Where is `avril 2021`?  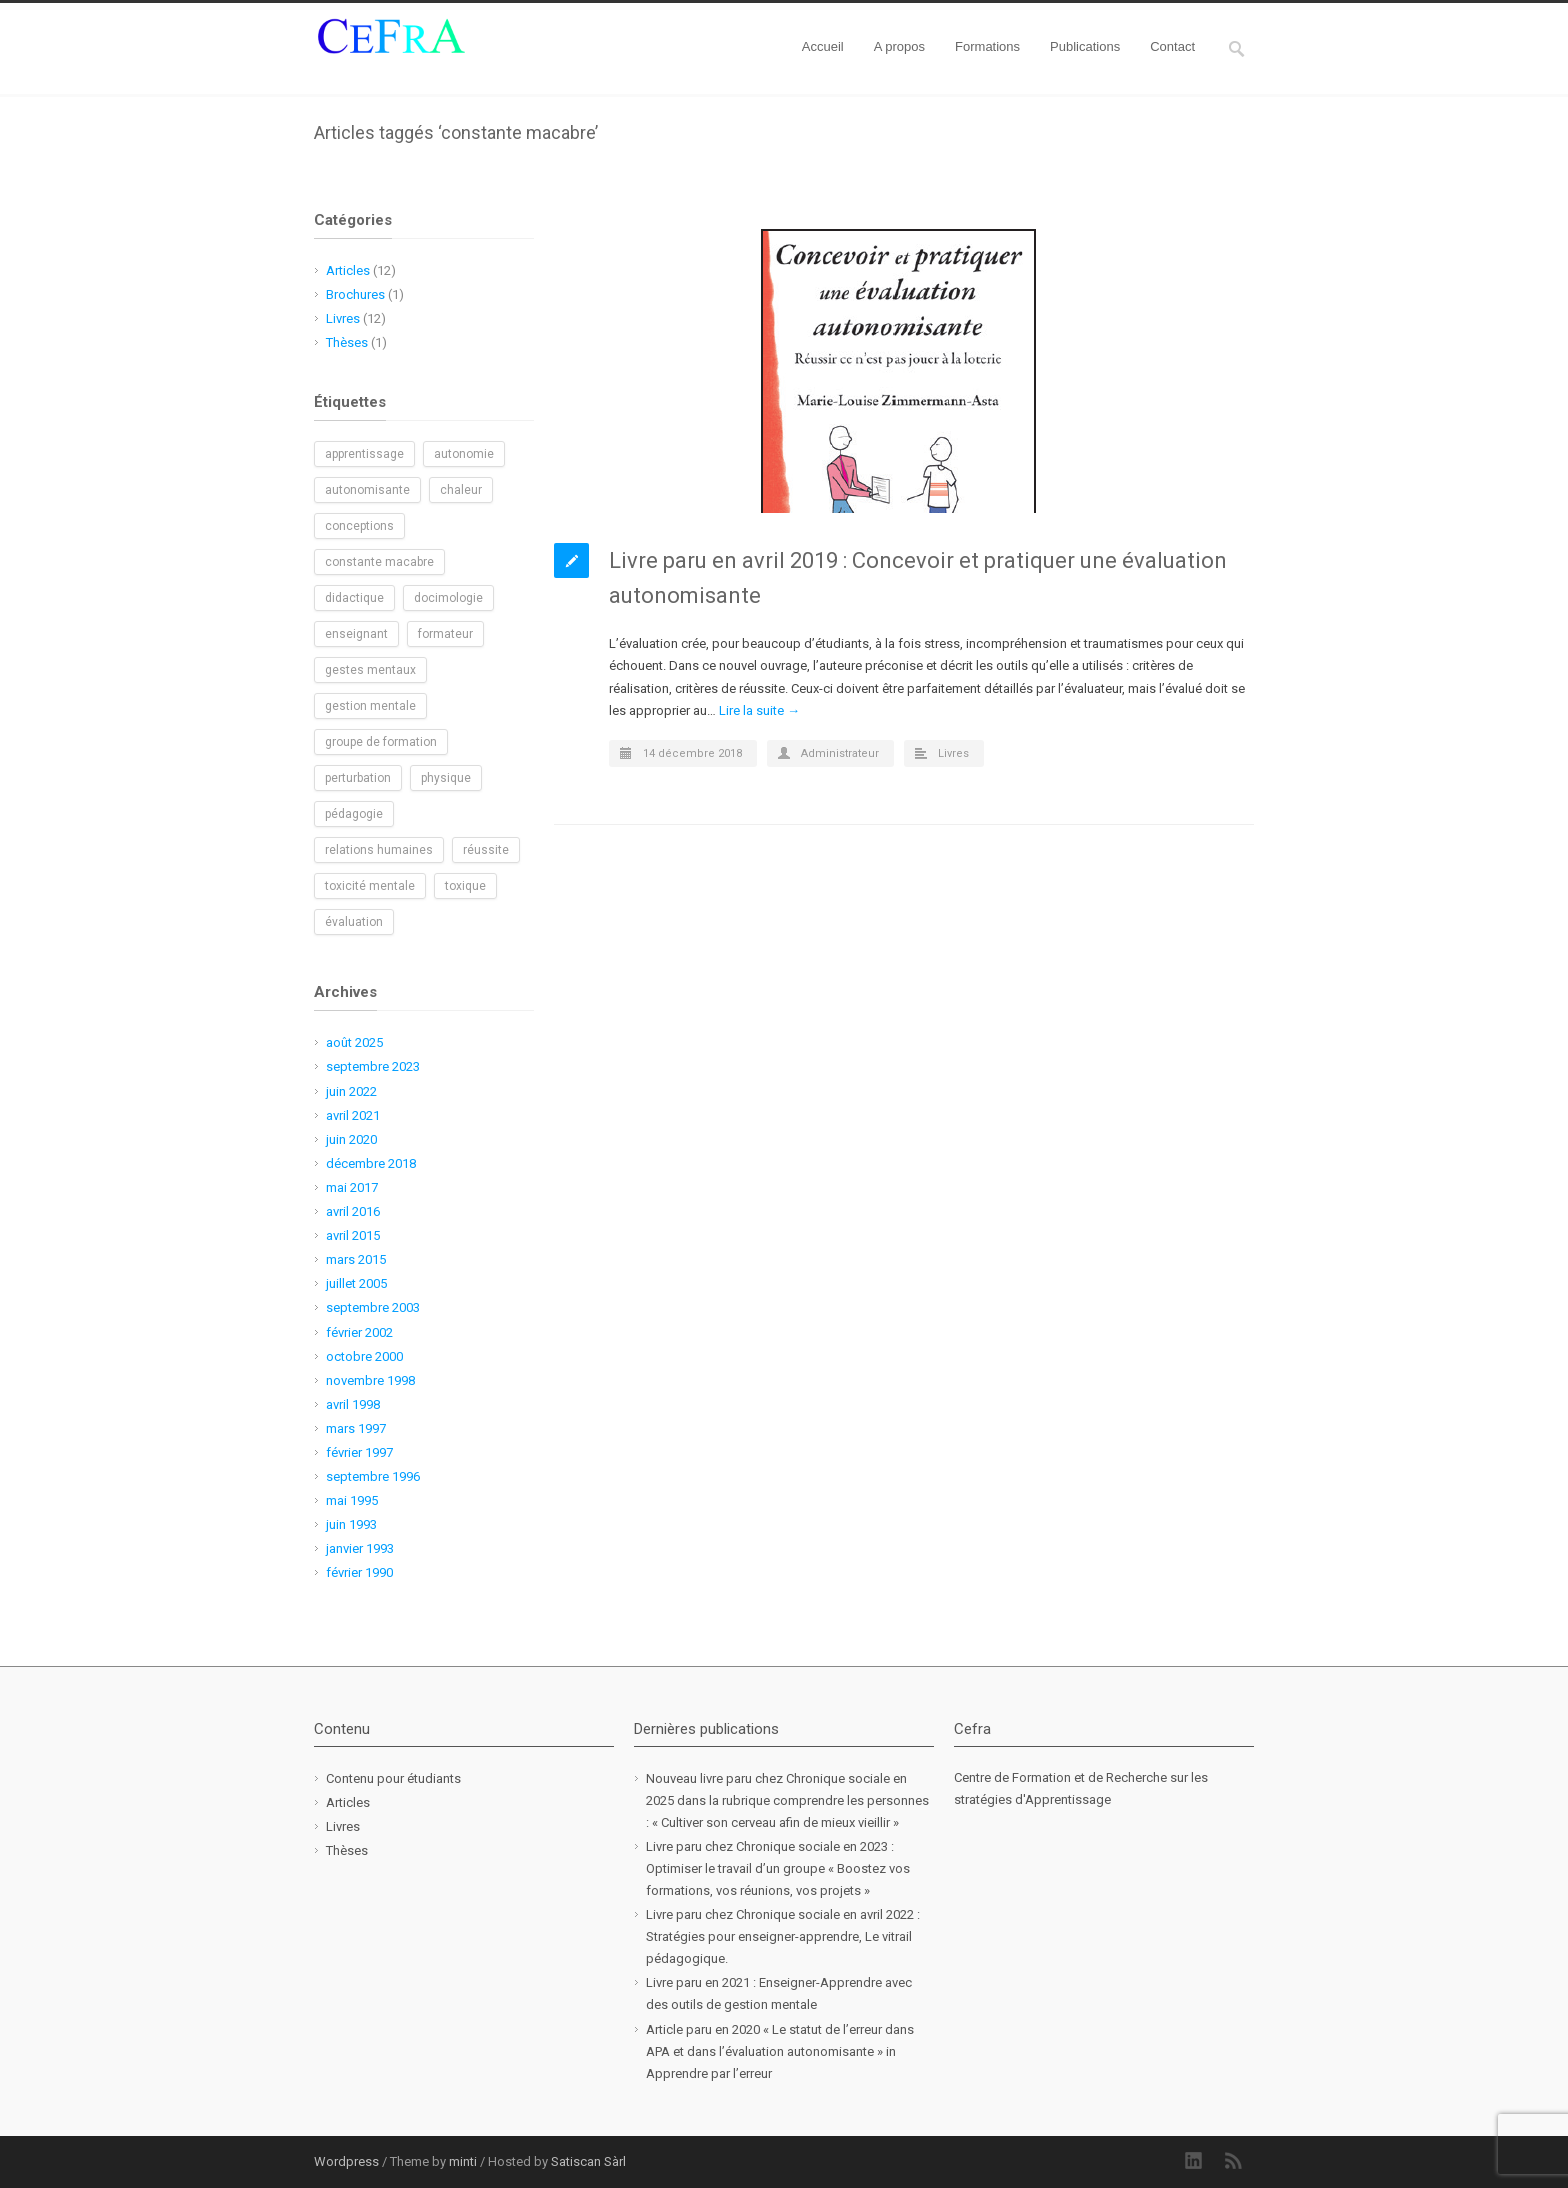
avril 2021 is located at coordinates (353, 1115).